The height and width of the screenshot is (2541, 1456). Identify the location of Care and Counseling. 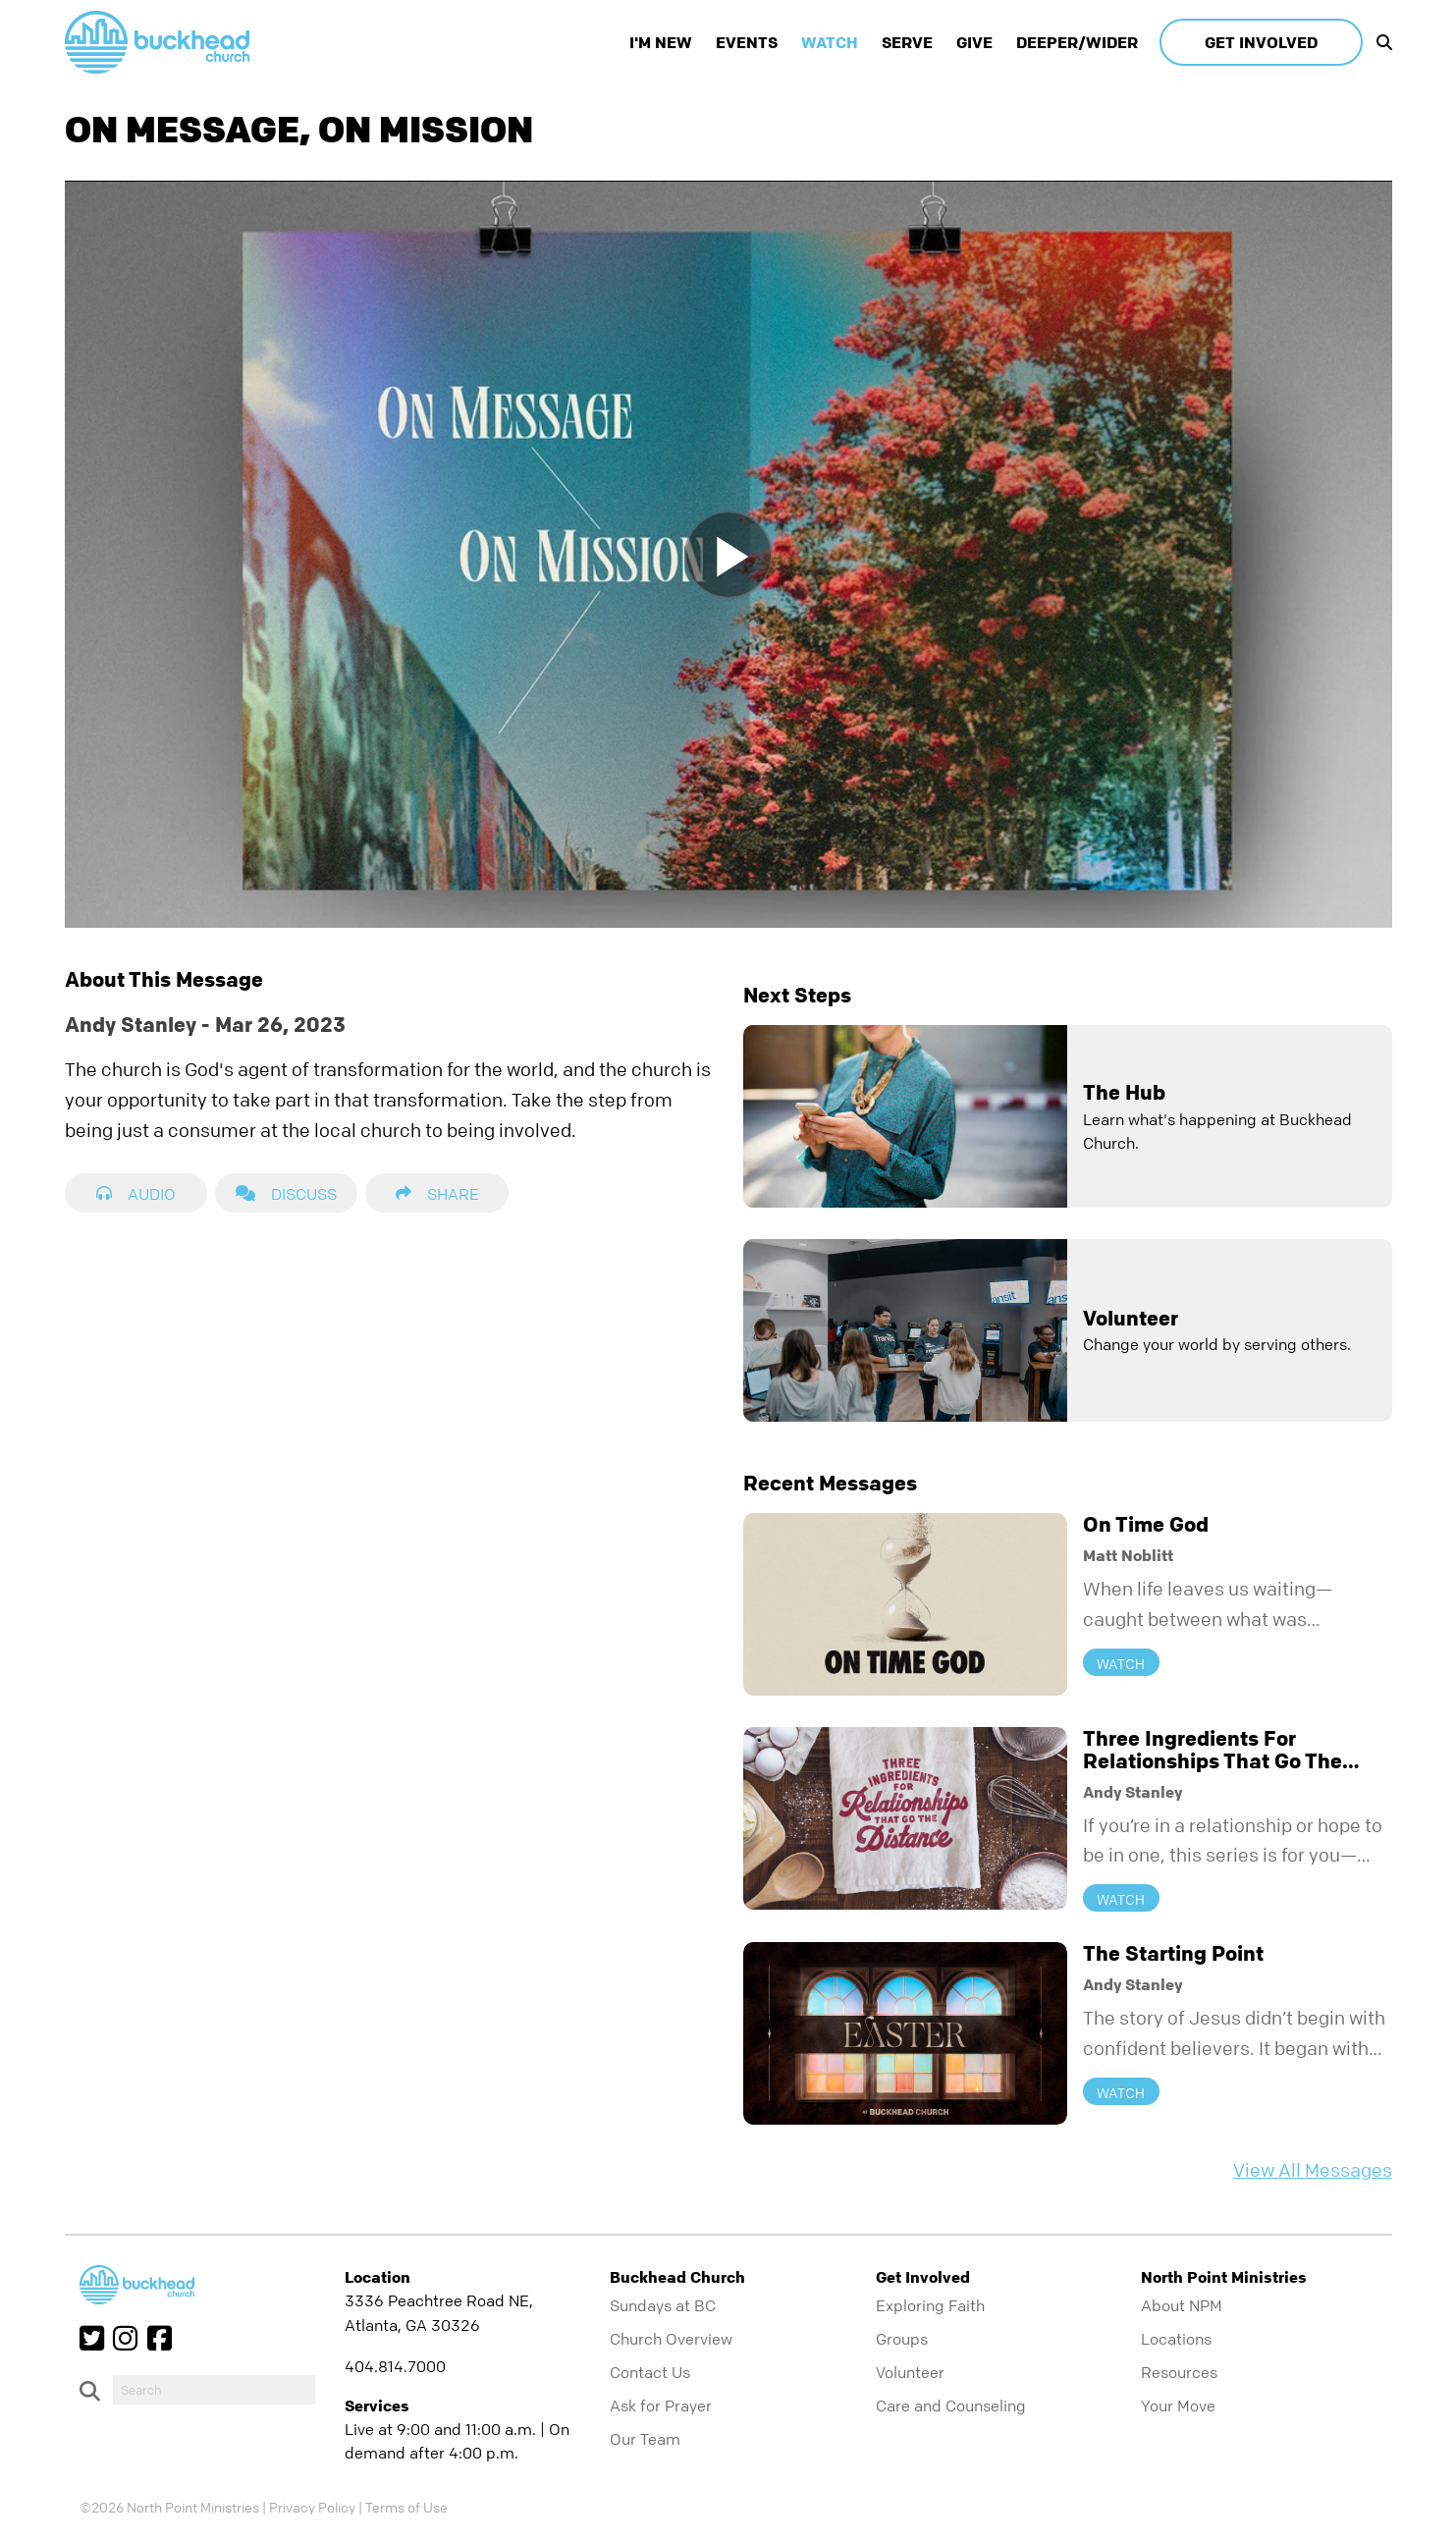
(951, 2405).